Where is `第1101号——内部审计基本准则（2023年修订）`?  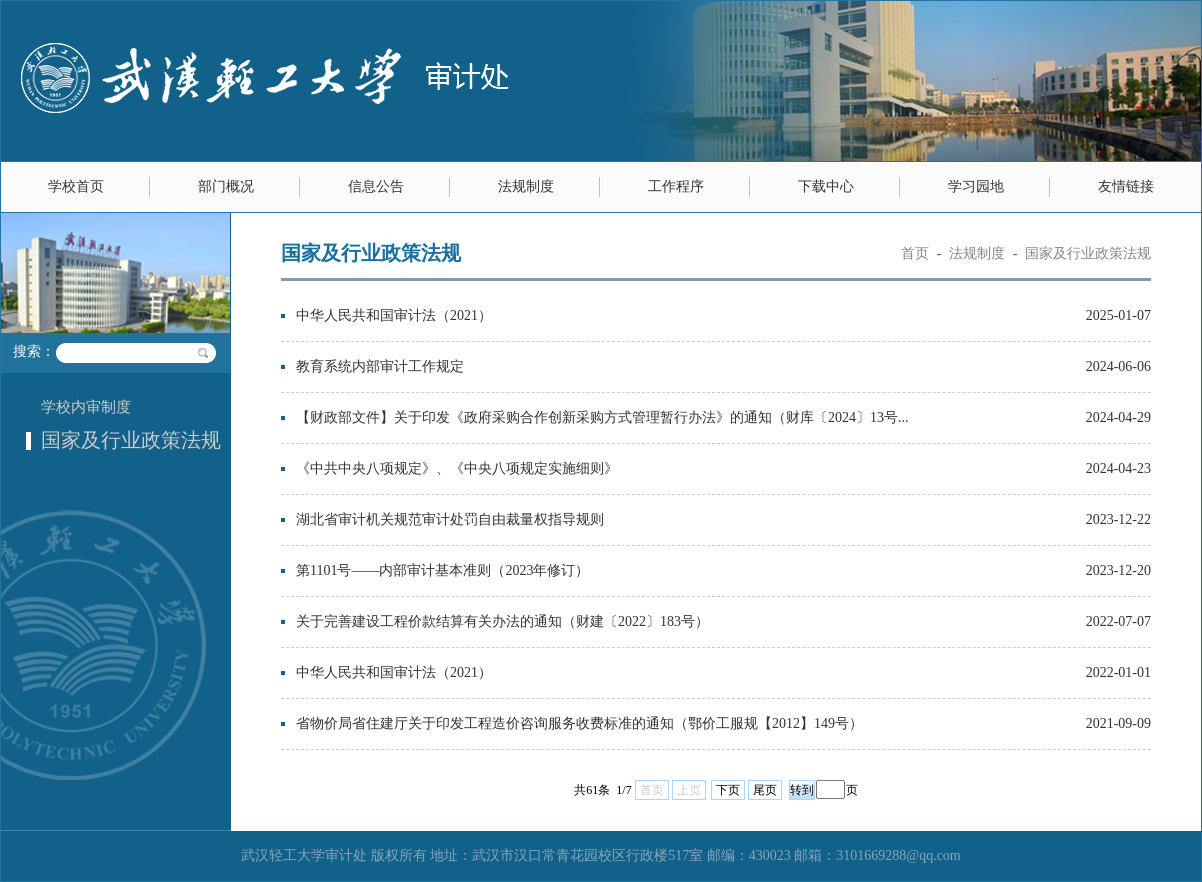
第1101号——内部审计基本准则（2023年修订） is located at coordinates (442, 570).